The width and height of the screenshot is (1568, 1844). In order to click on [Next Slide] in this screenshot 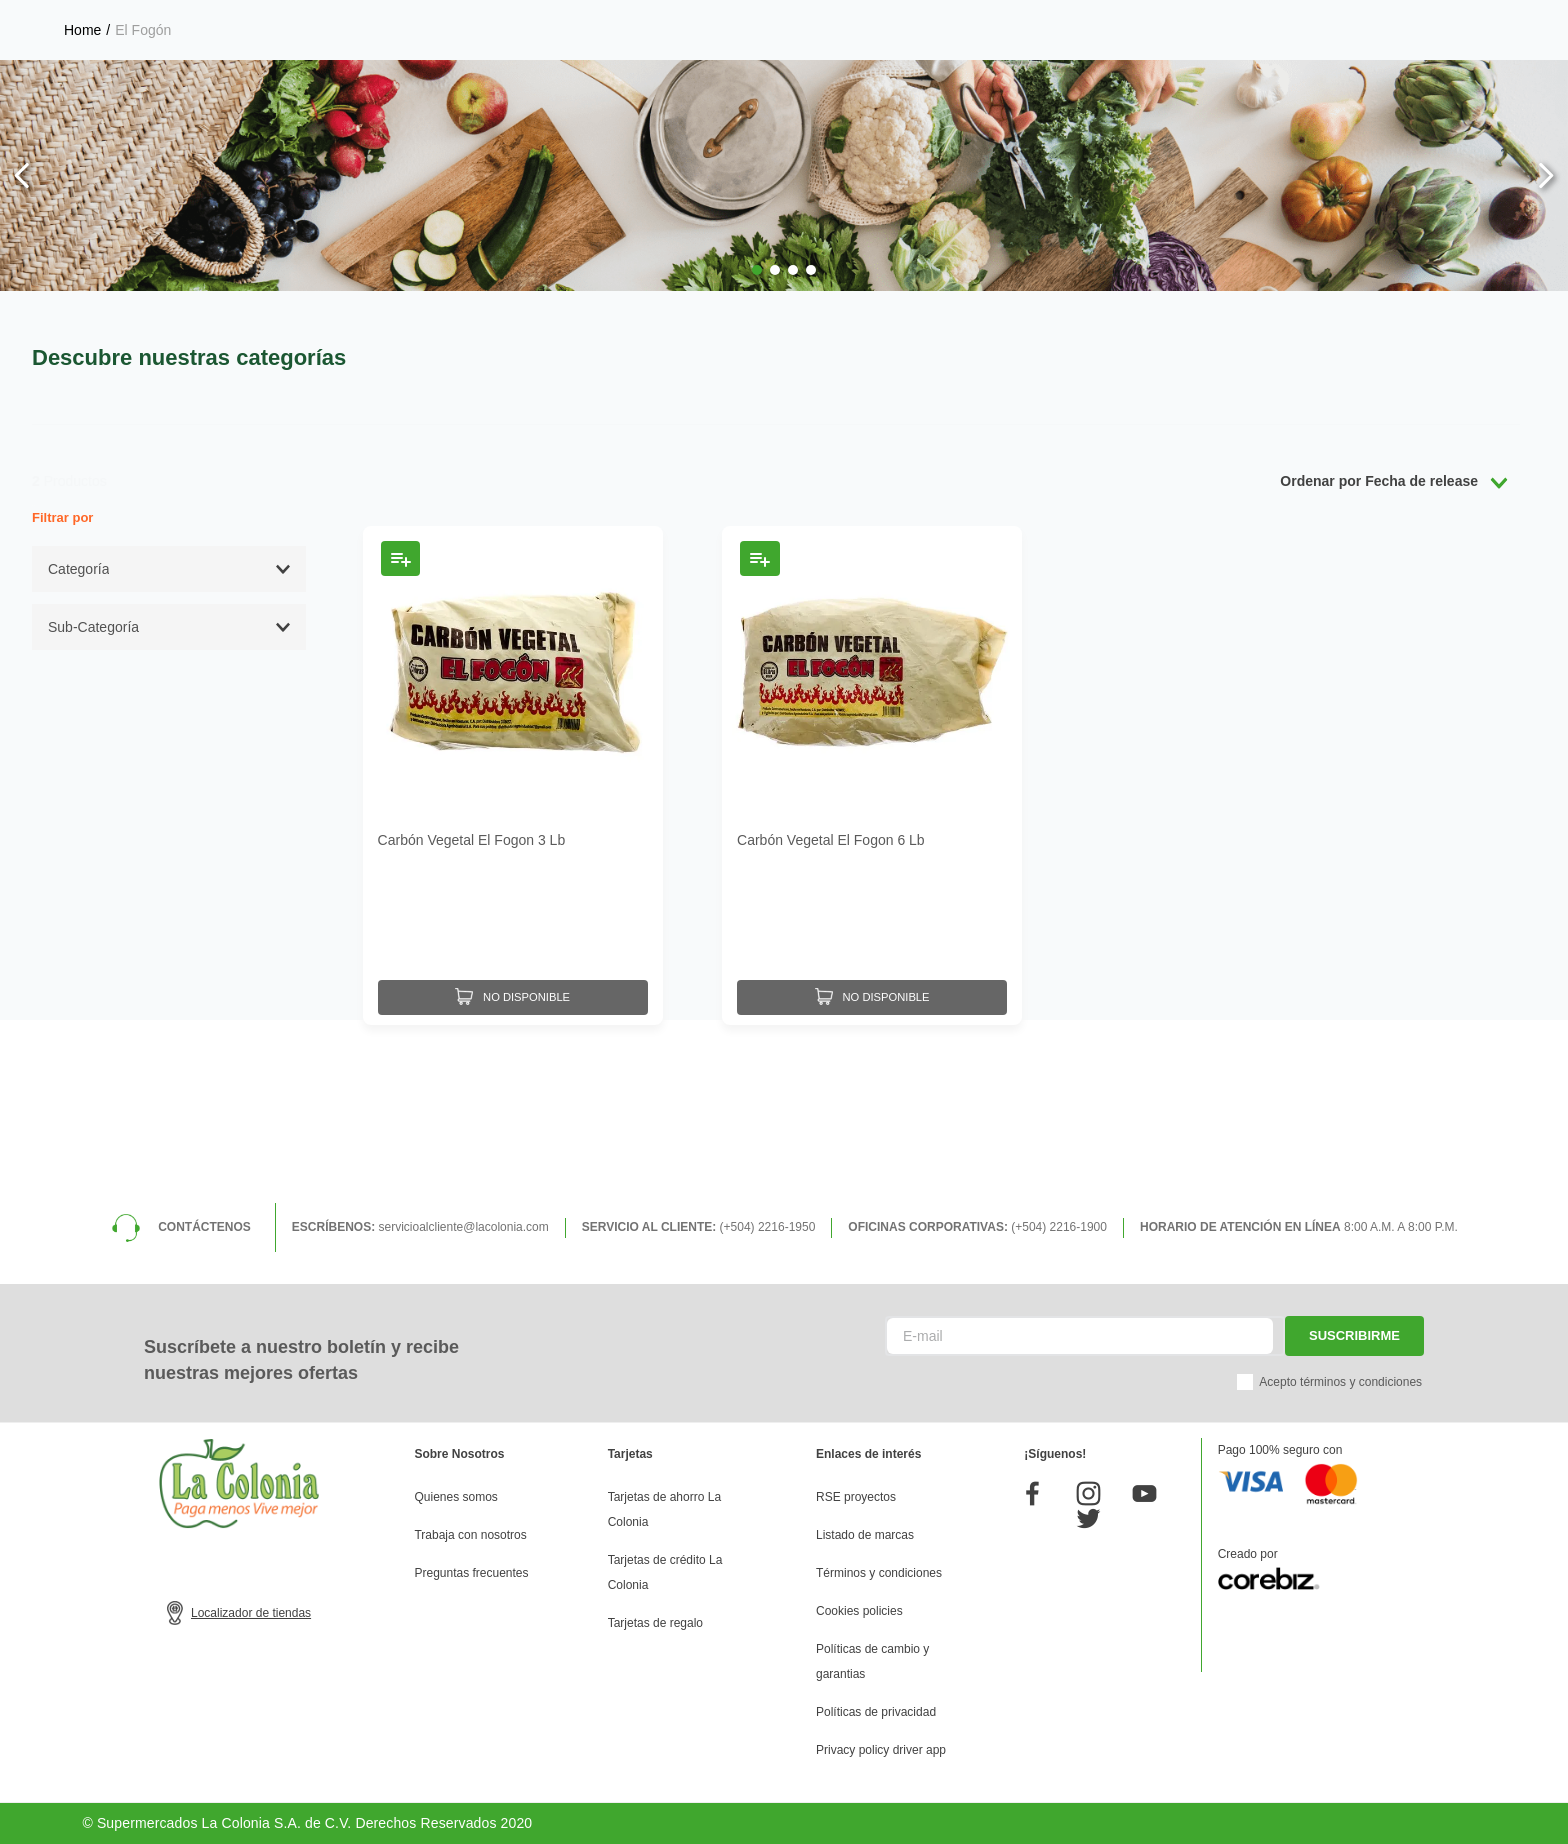, I will do `click(1545, 342)`.